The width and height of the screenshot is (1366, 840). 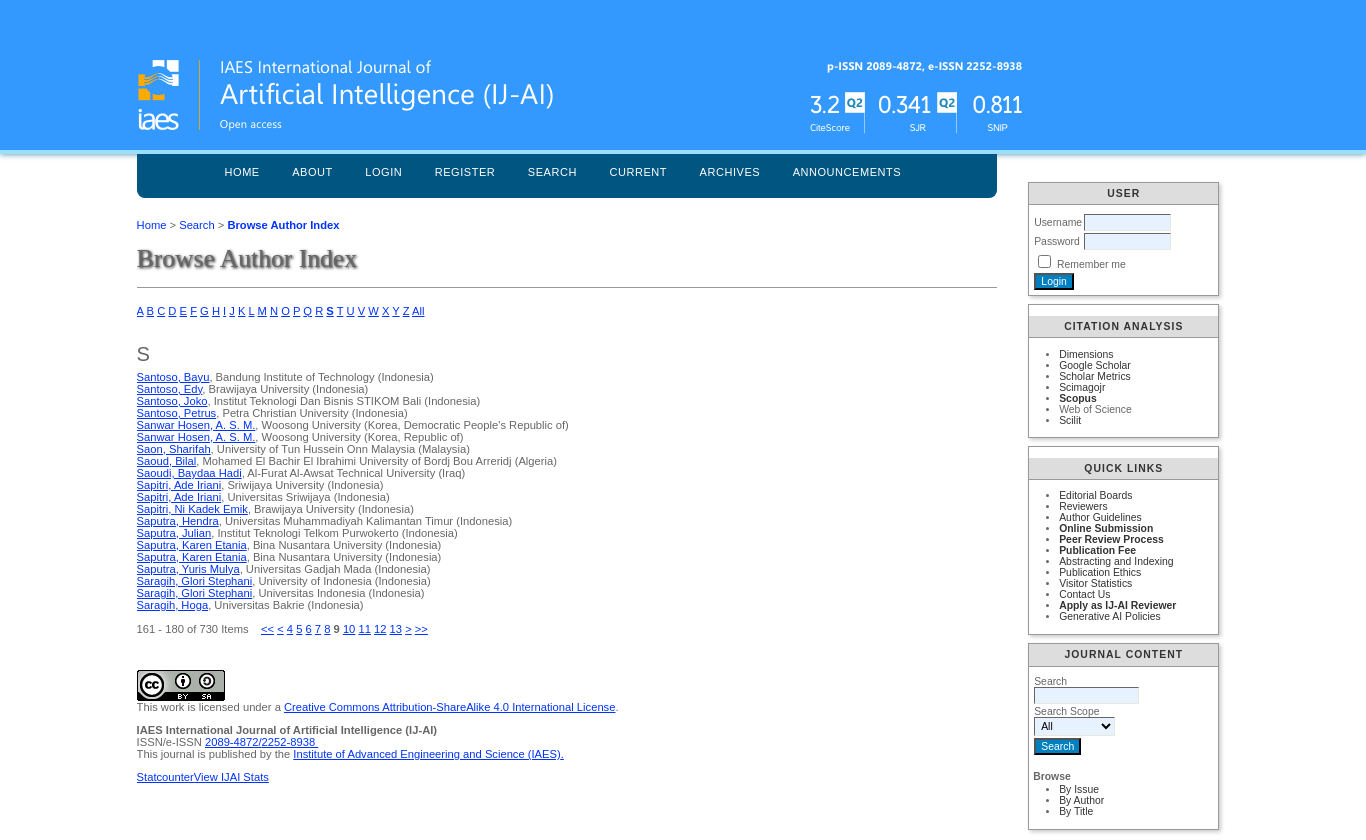 What do you see at coordinates (267, 629) in the screenshot?
I see `<<` at bounding box center [267, 629].